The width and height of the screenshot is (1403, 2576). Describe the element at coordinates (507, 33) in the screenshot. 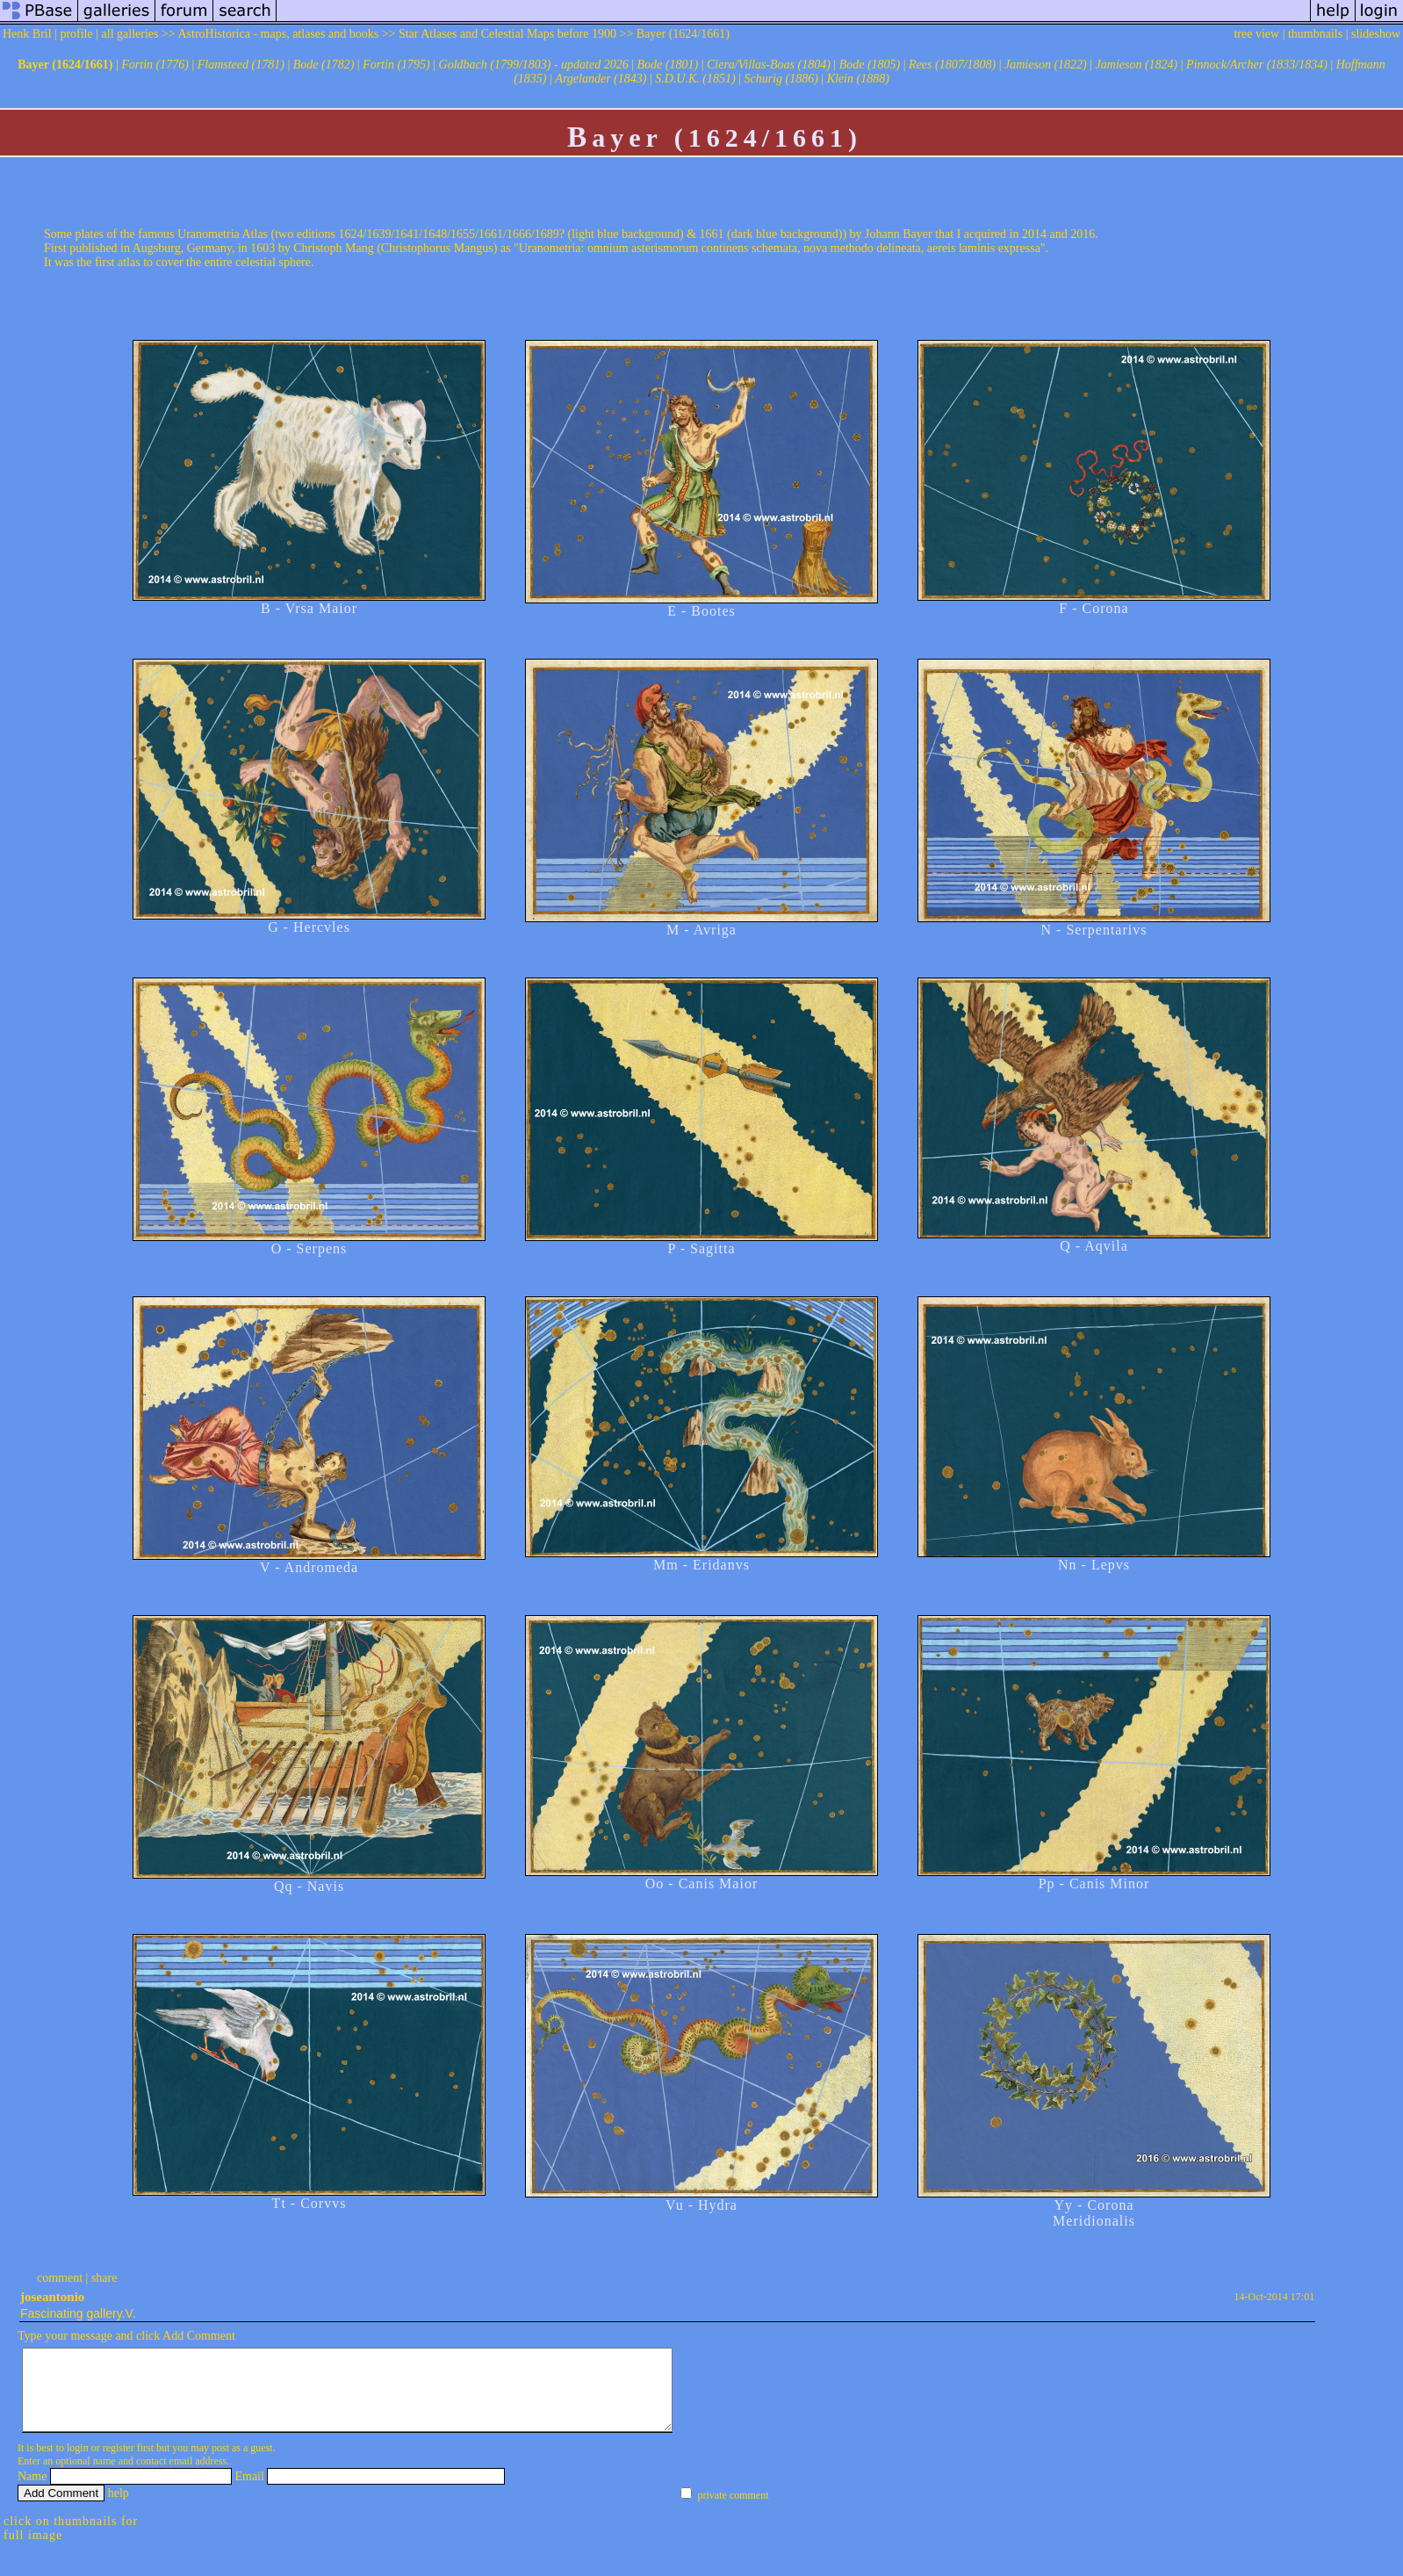

I see `Star Atlases and Celestial Maps before 1900` at that location.